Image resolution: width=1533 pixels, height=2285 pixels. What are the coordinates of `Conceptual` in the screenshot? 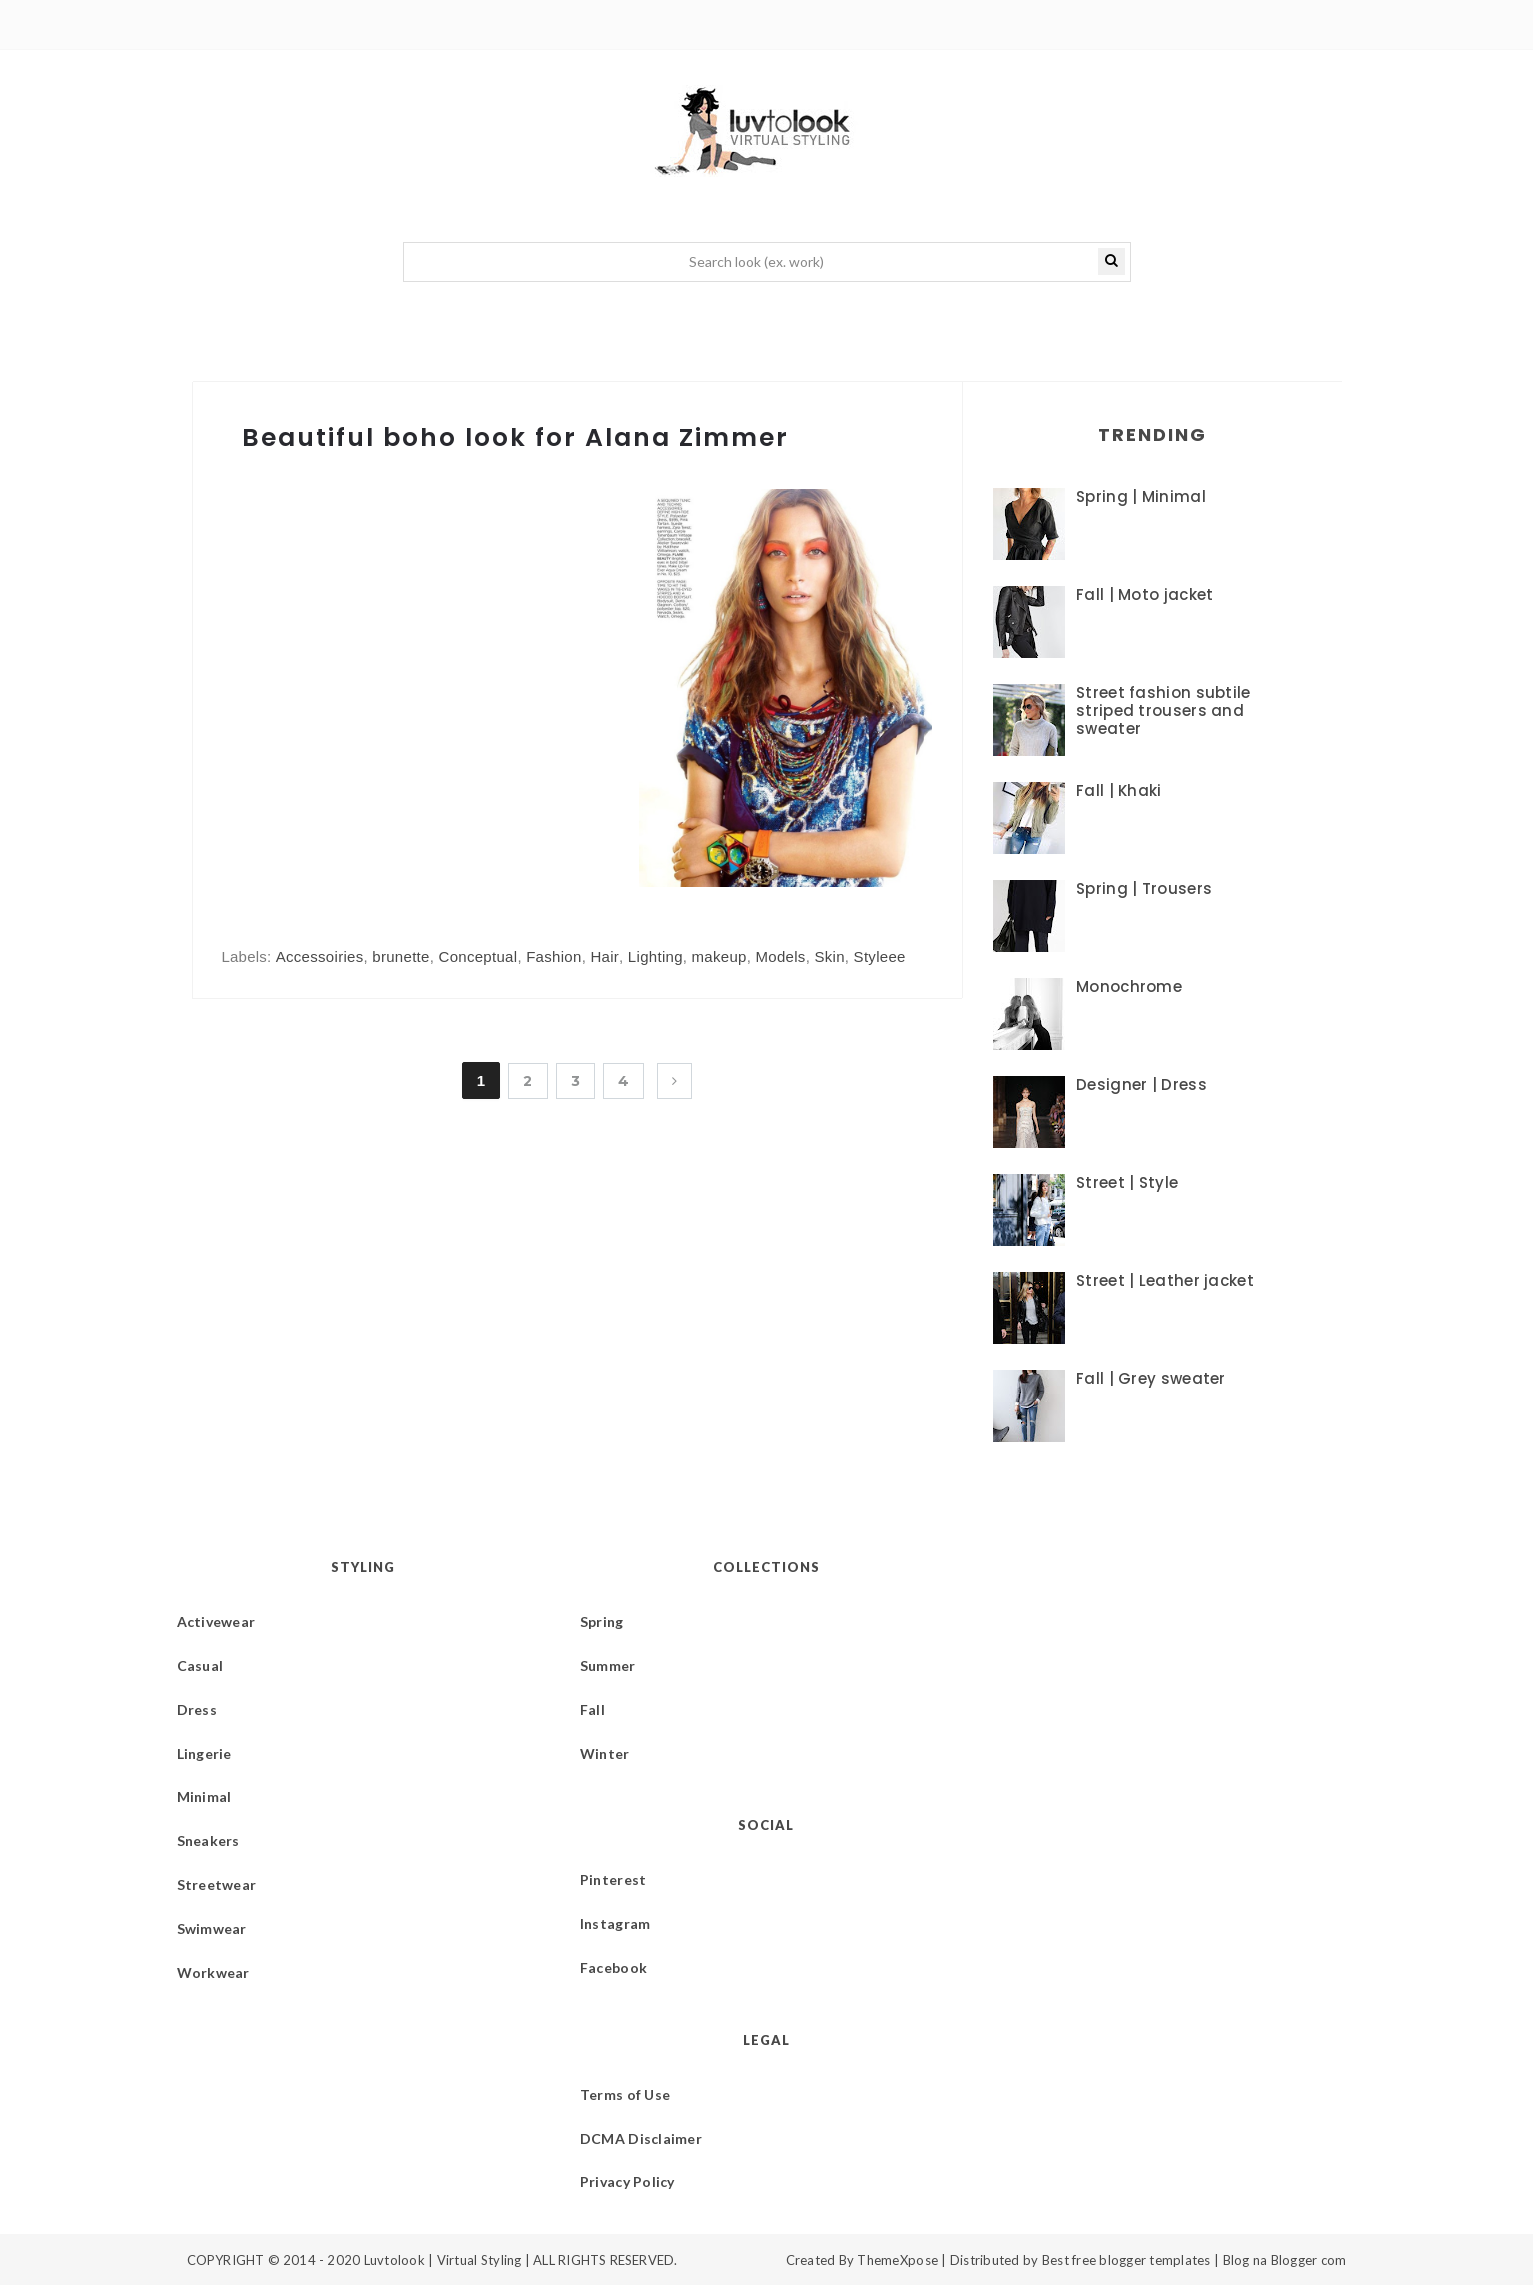 It's located at (478, 956).